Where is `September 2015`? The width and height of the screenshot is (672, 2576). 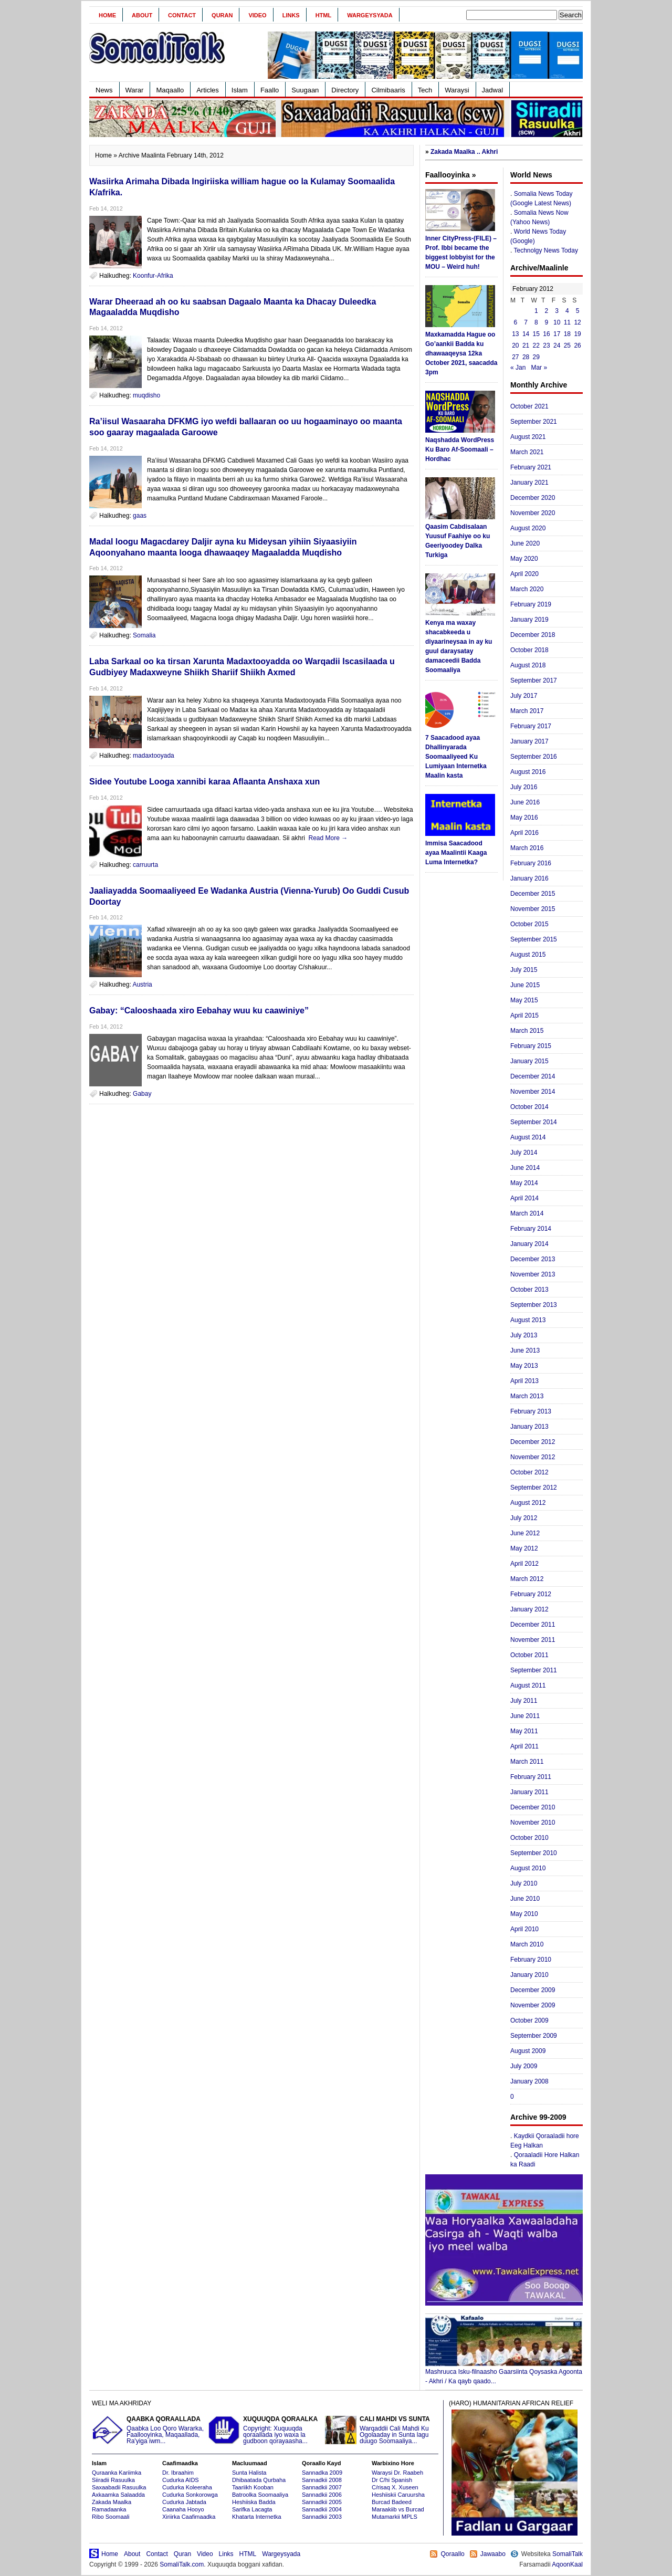
September 2015 is located at coordinates (533, 939).